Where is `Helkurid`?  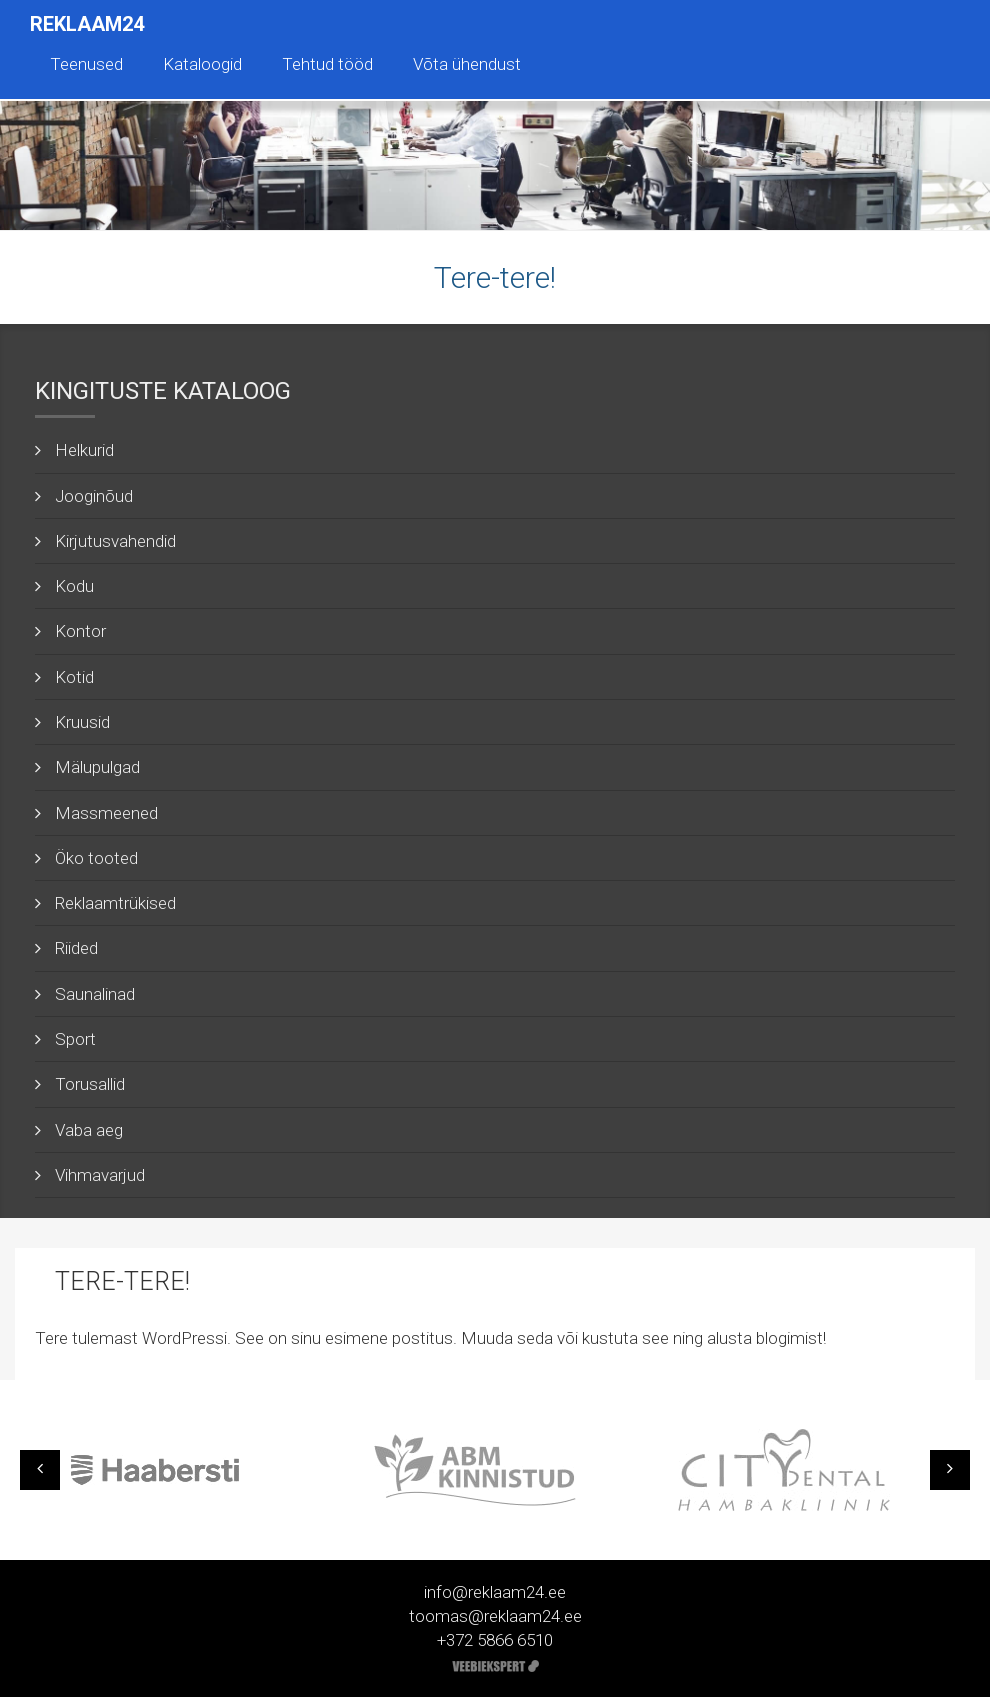
Helkurid is located at coordinates (84, 450).